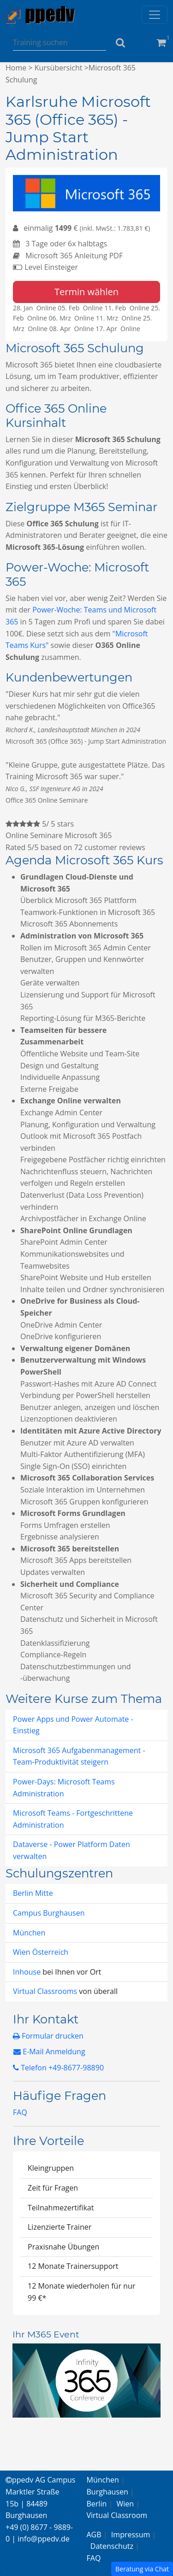 The image size is (173, 2576). What do you see at coordinates (117, 2515) in the screenshot?
I see `Virtual Classroom` at bounding box center [117, 2515].